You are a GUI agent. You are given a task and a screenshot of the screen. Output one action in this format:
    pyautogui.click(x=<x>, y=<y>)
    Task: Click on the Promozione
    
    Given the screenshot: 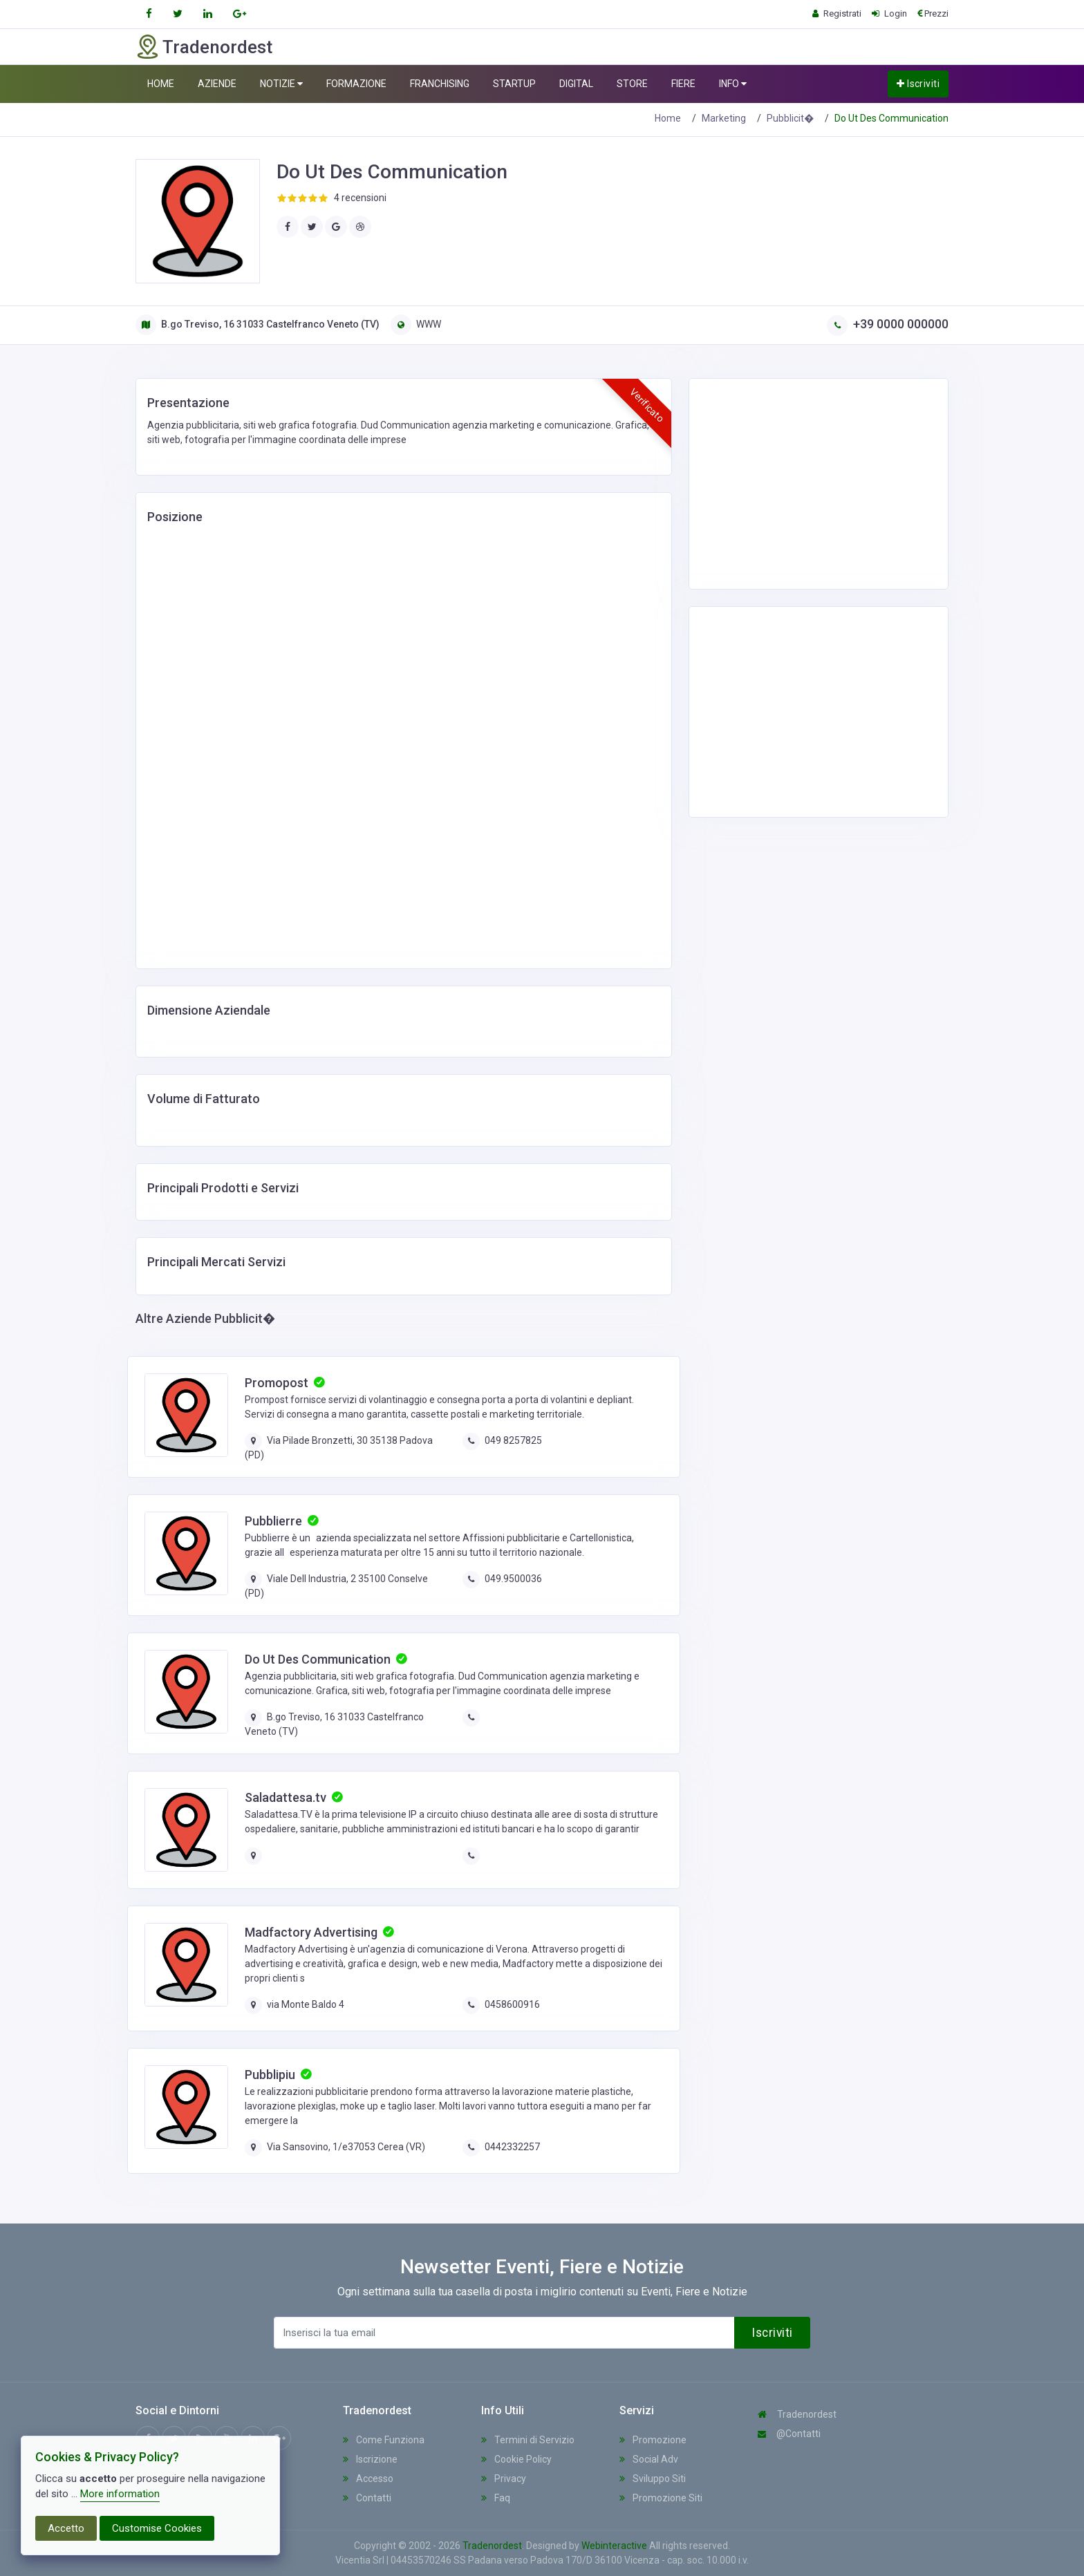 What is the action you would take?
    pyautogui.click(x=652, y=2439)
    